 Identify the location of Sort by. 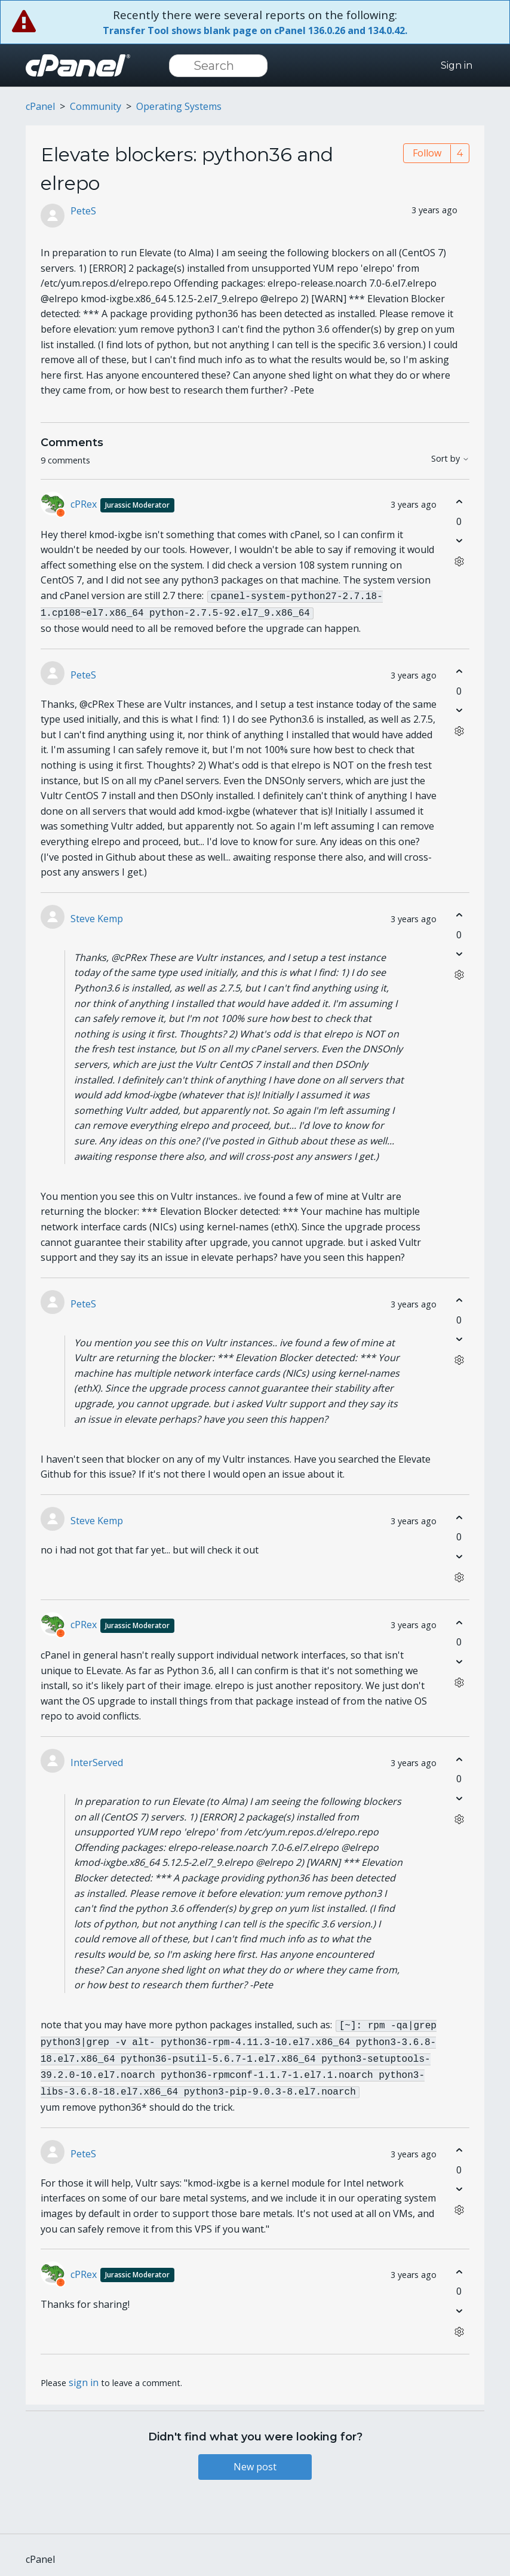
(450, 459).